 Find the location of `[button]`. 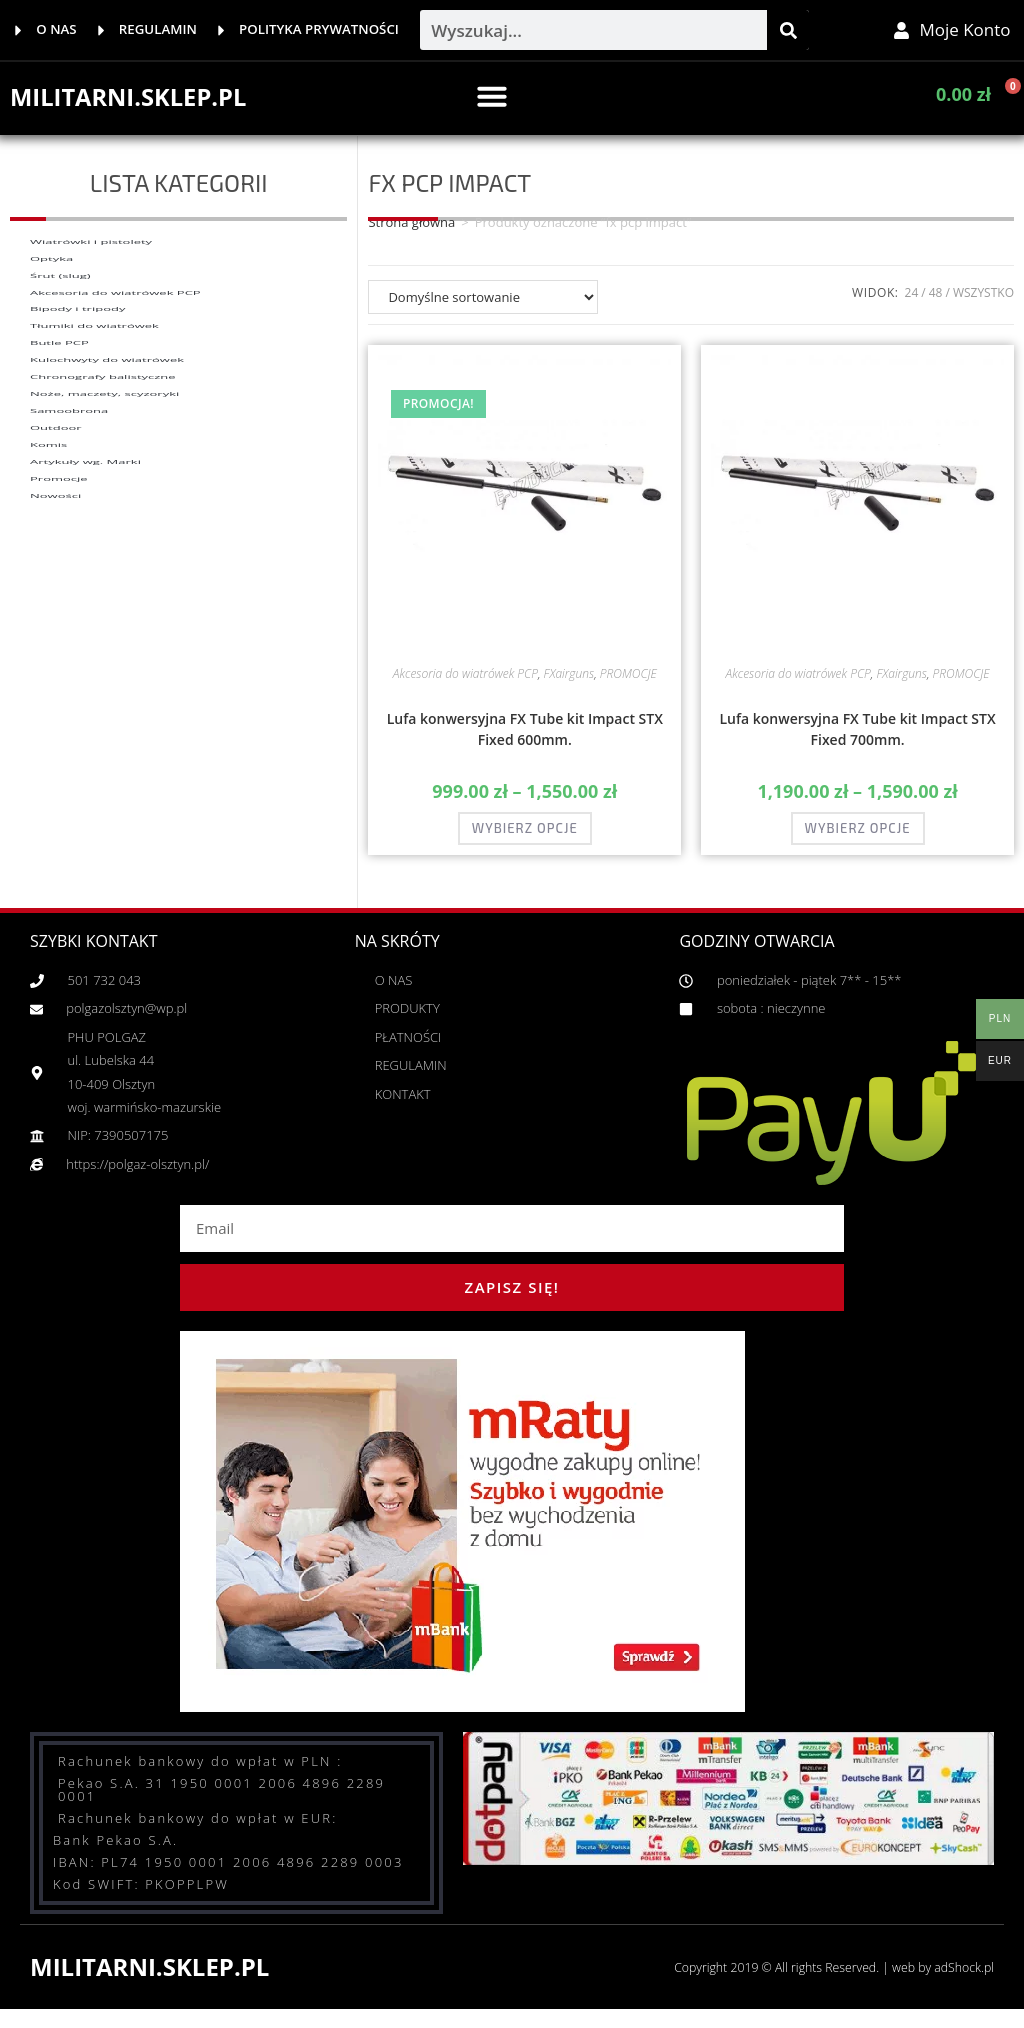

[button] is located at coordinates (492, 110).